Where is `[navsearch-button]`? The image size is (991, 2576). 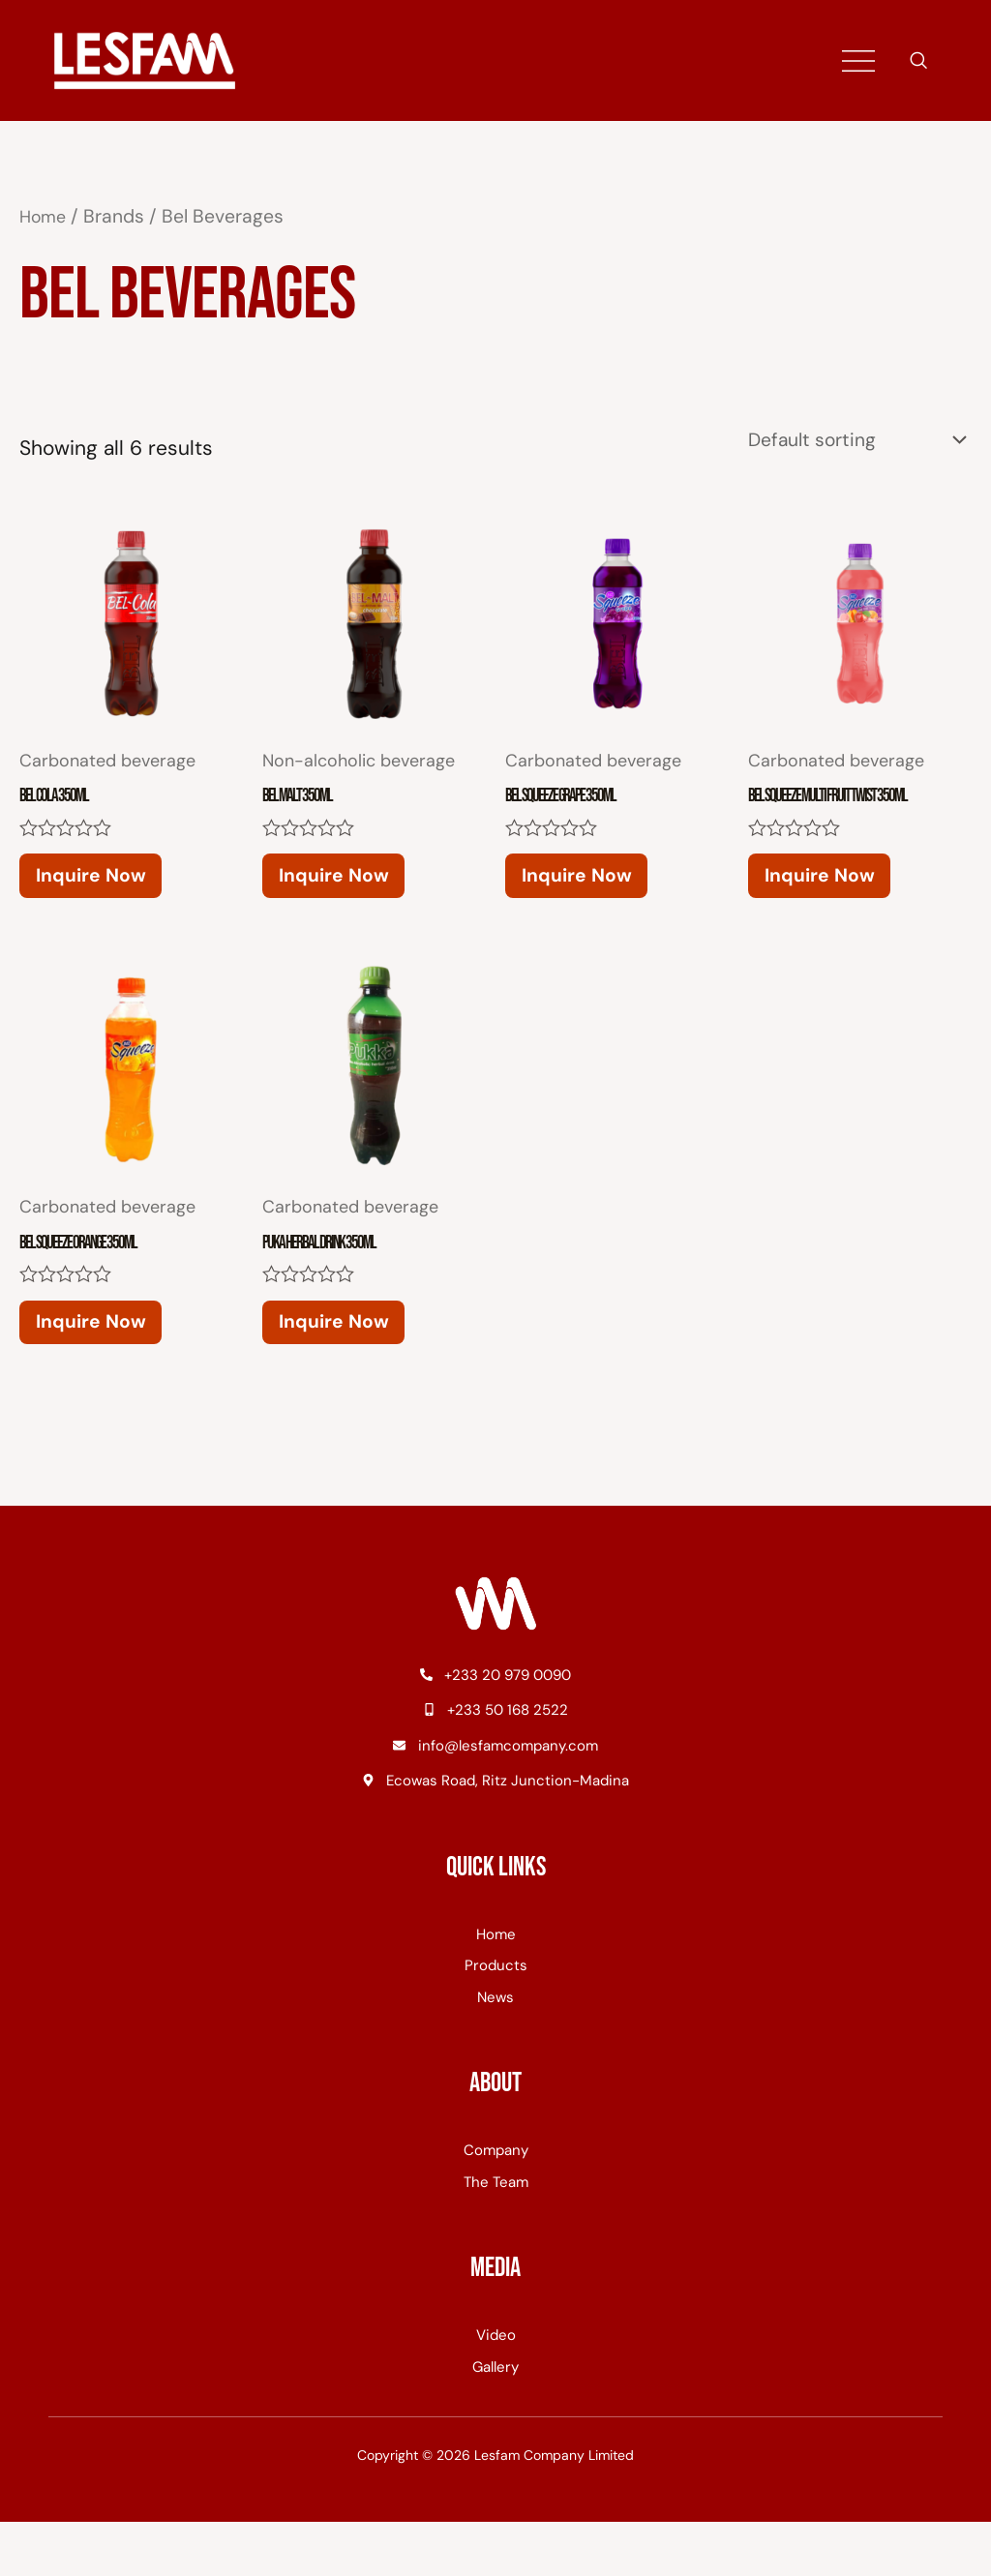
[navsearch-button] is located at coordinates (918, 62).